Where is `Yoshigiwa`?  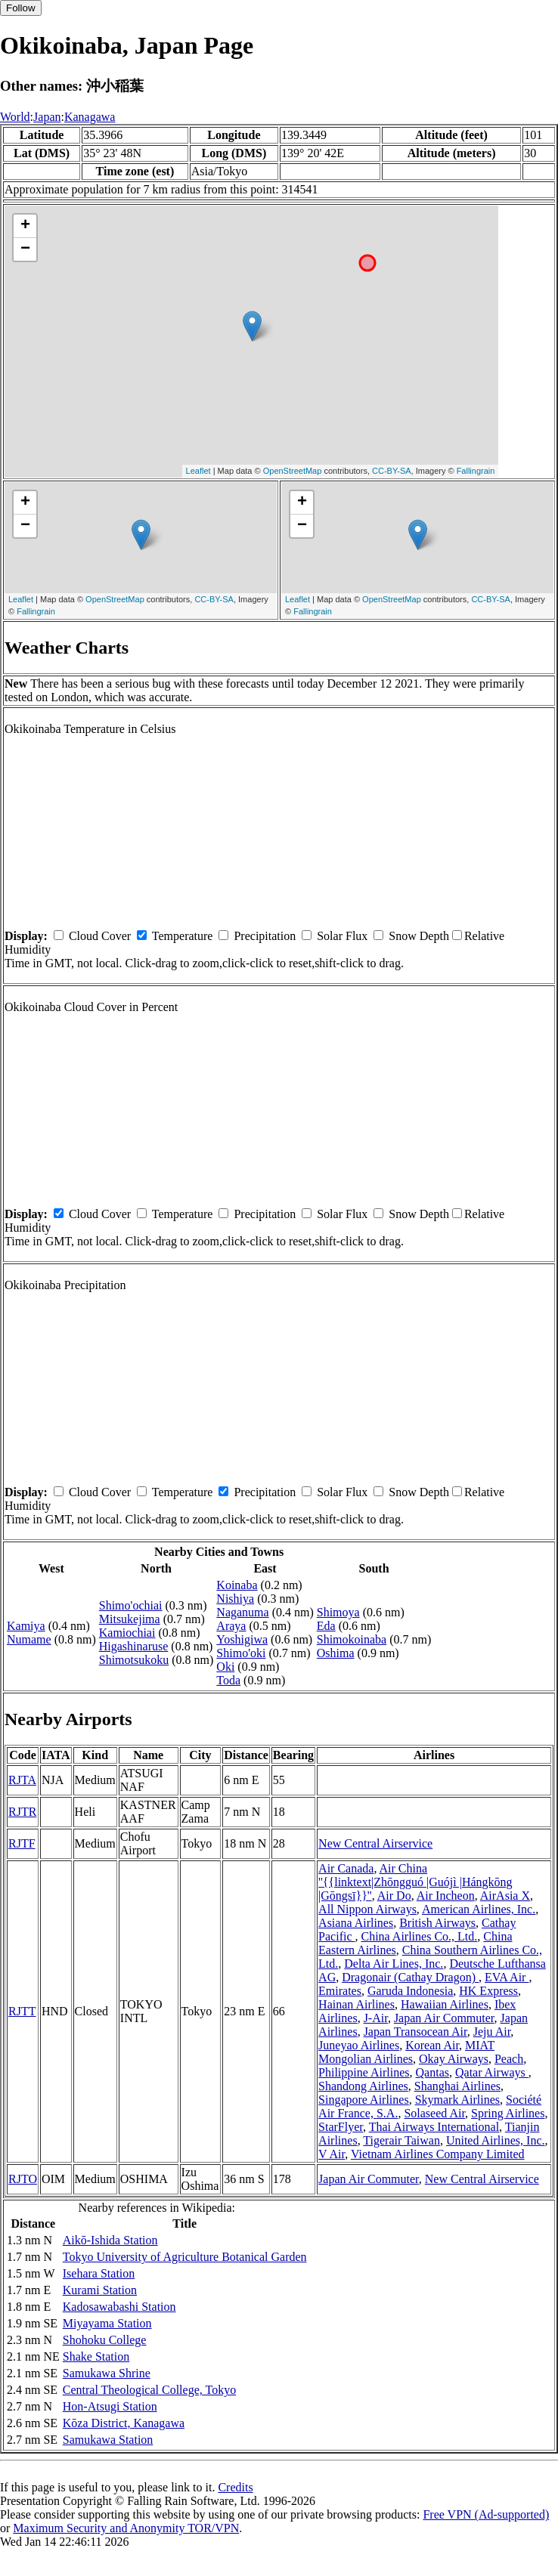 Yoshigiwa is located at coordinates (242, 1639).